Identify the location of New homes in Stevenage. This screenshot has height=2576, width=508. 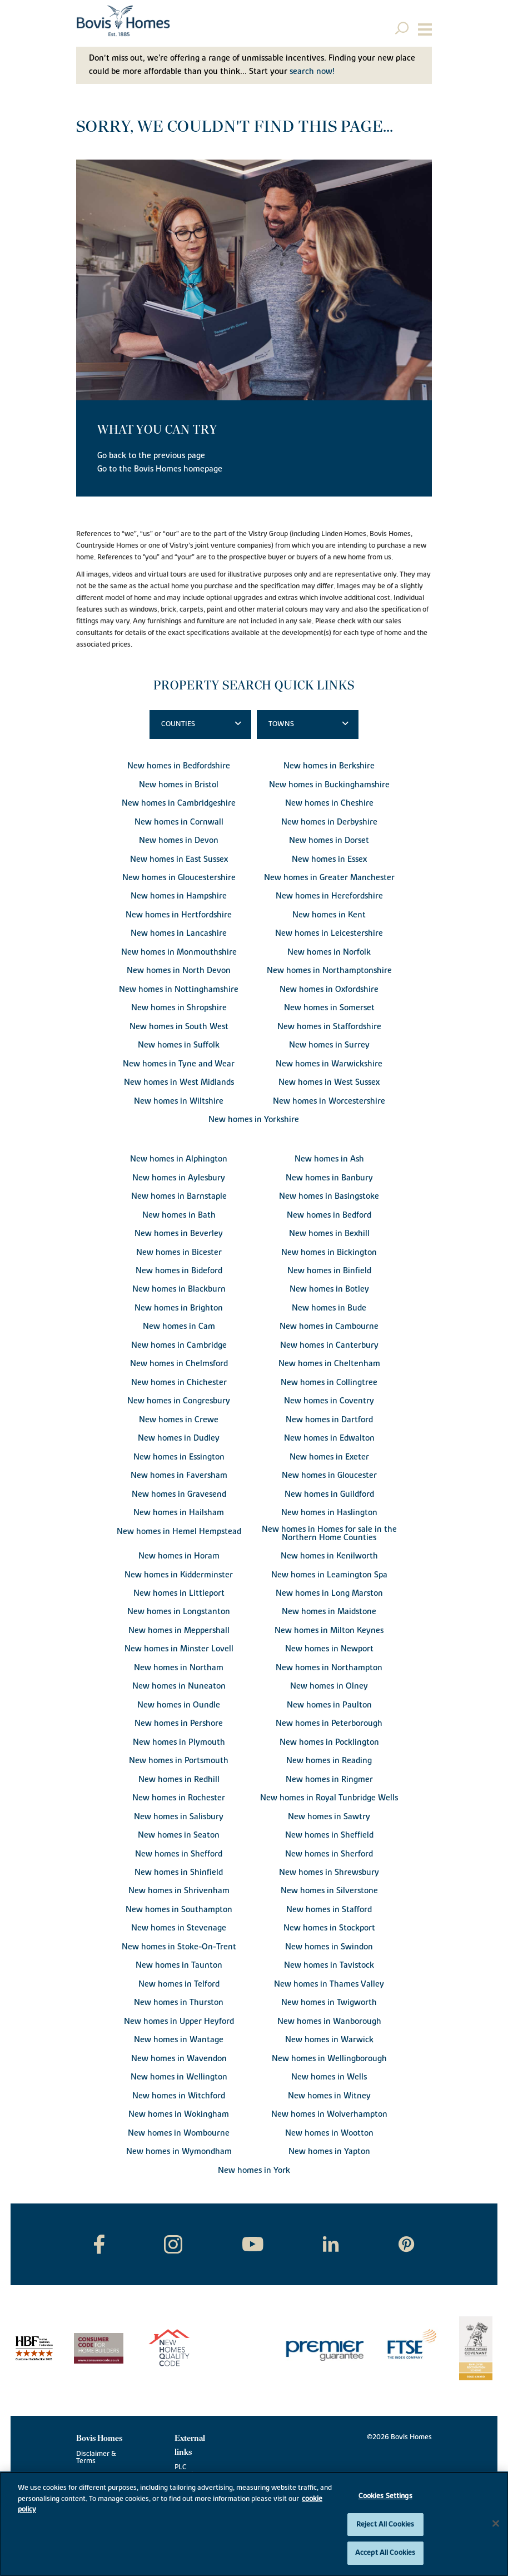
(178, 1928).